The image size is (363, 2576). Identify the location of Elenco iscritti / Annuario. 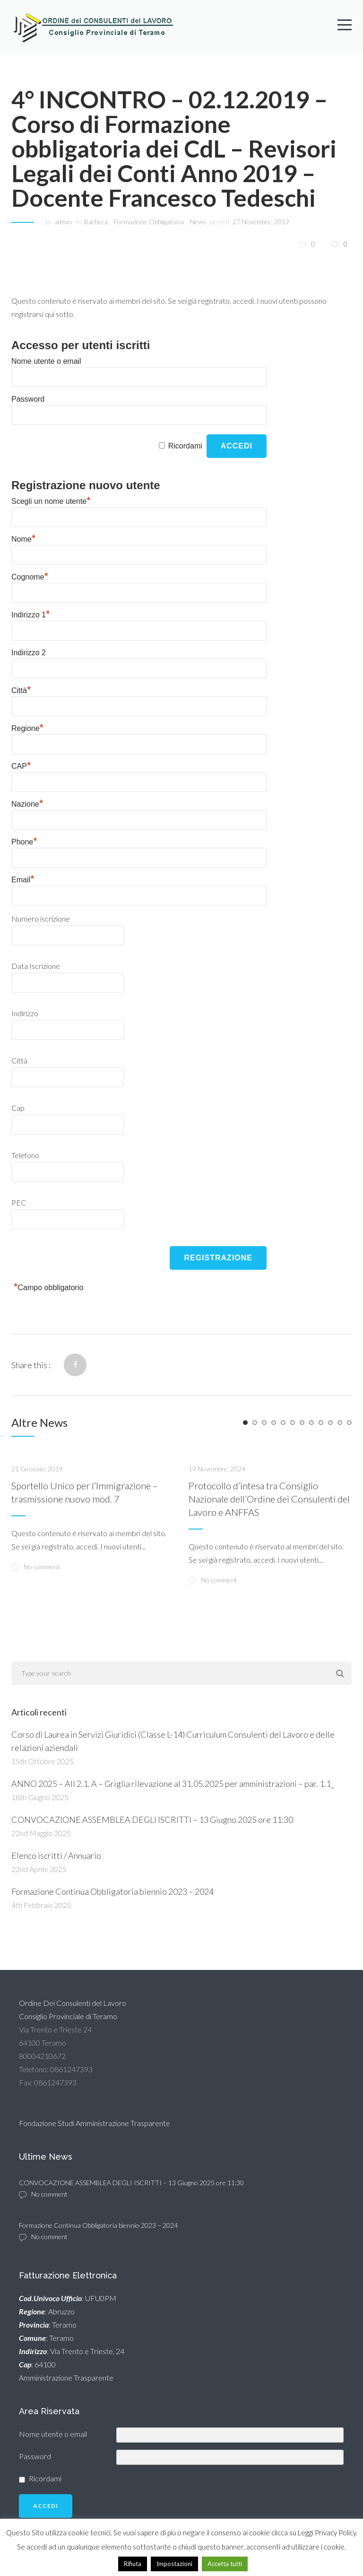
(56, 1855).